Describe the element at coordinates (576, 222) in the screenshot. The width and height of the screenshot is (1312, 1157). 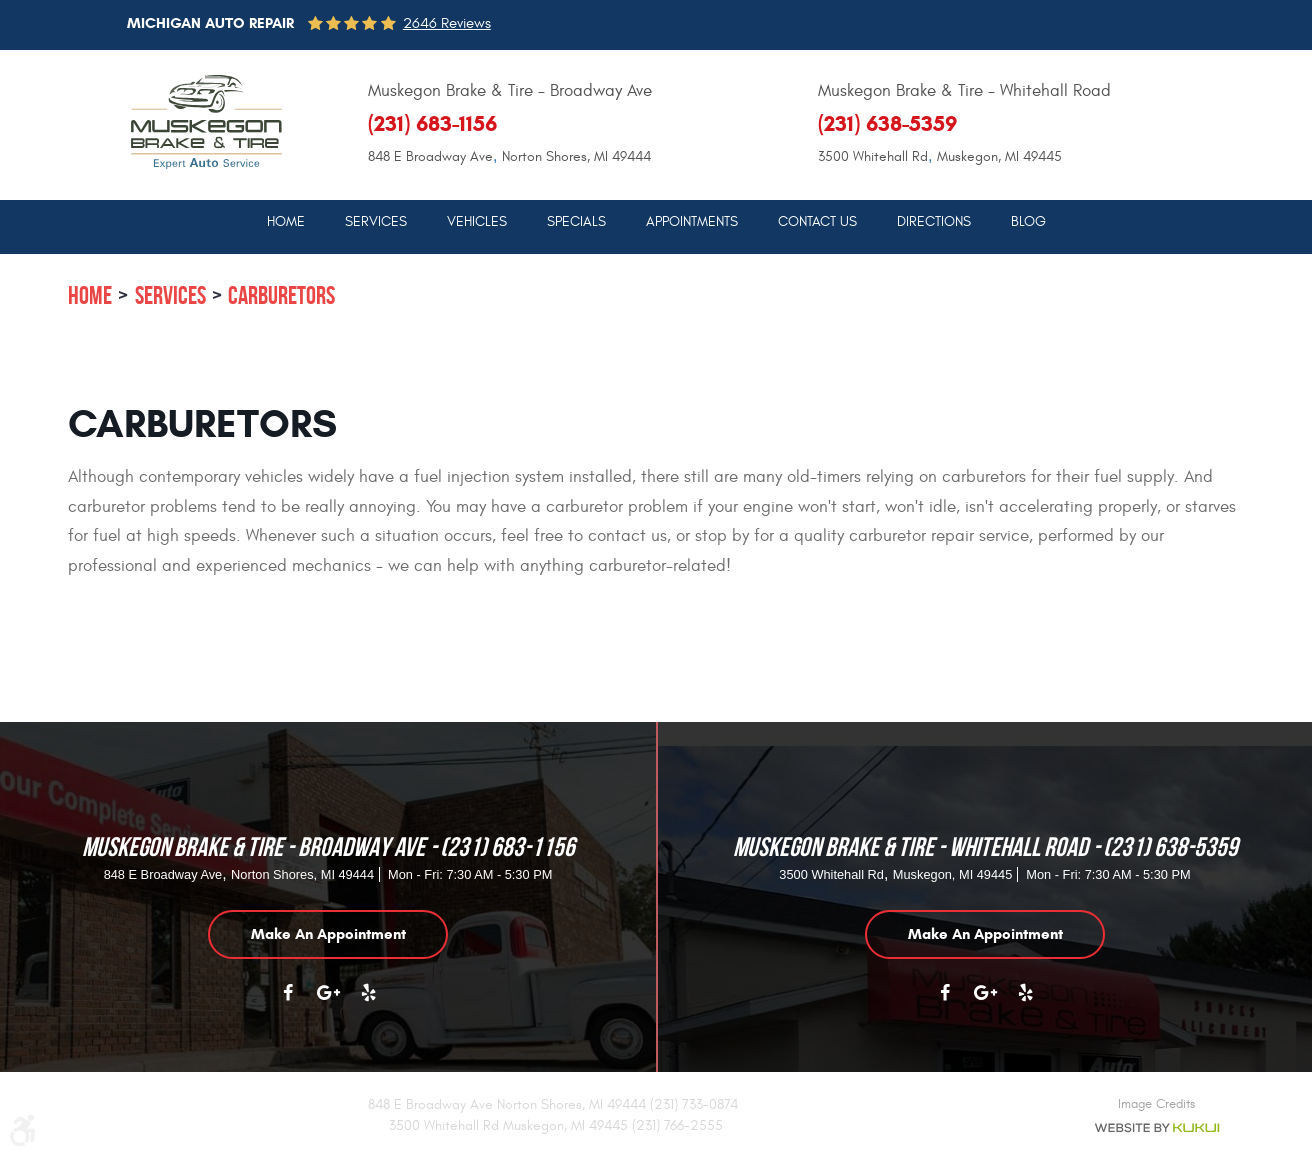
I see `Specials` at that location.